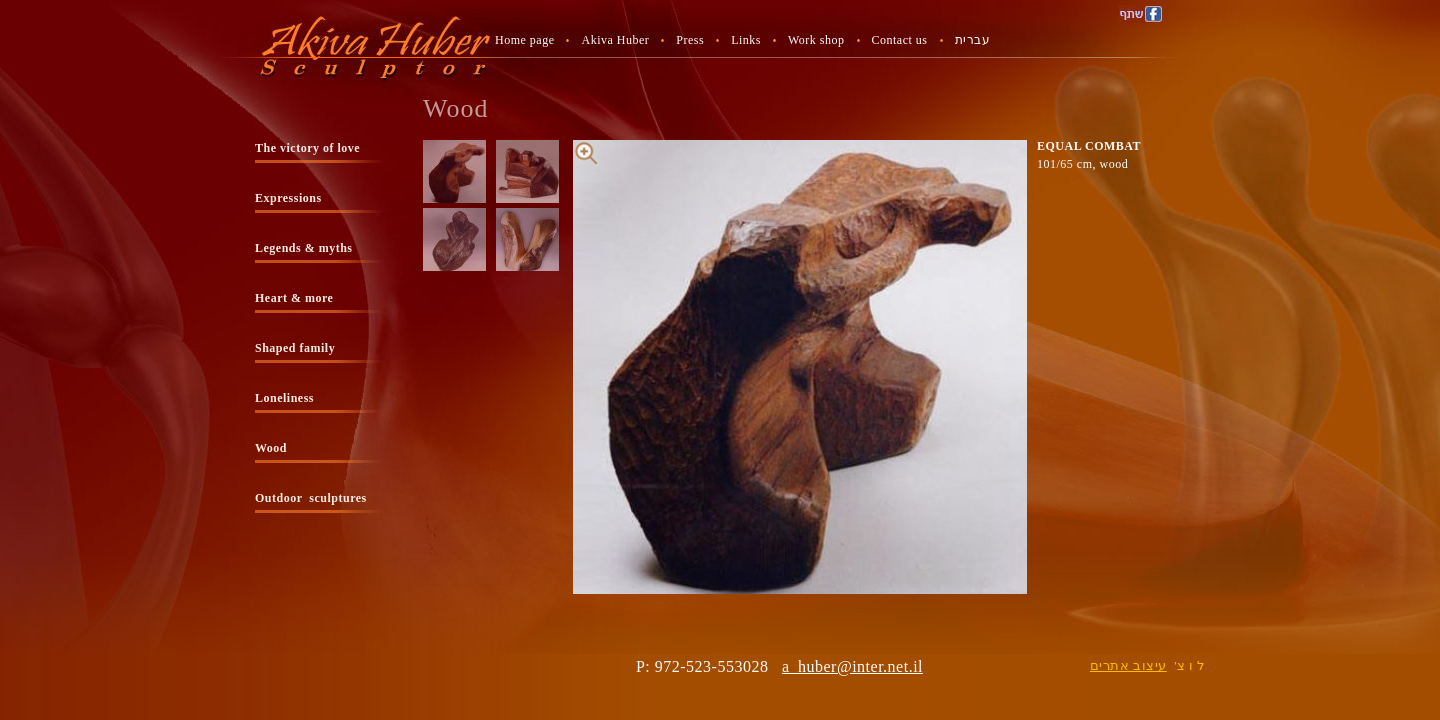  I want to click on Links, so click(746, 40).